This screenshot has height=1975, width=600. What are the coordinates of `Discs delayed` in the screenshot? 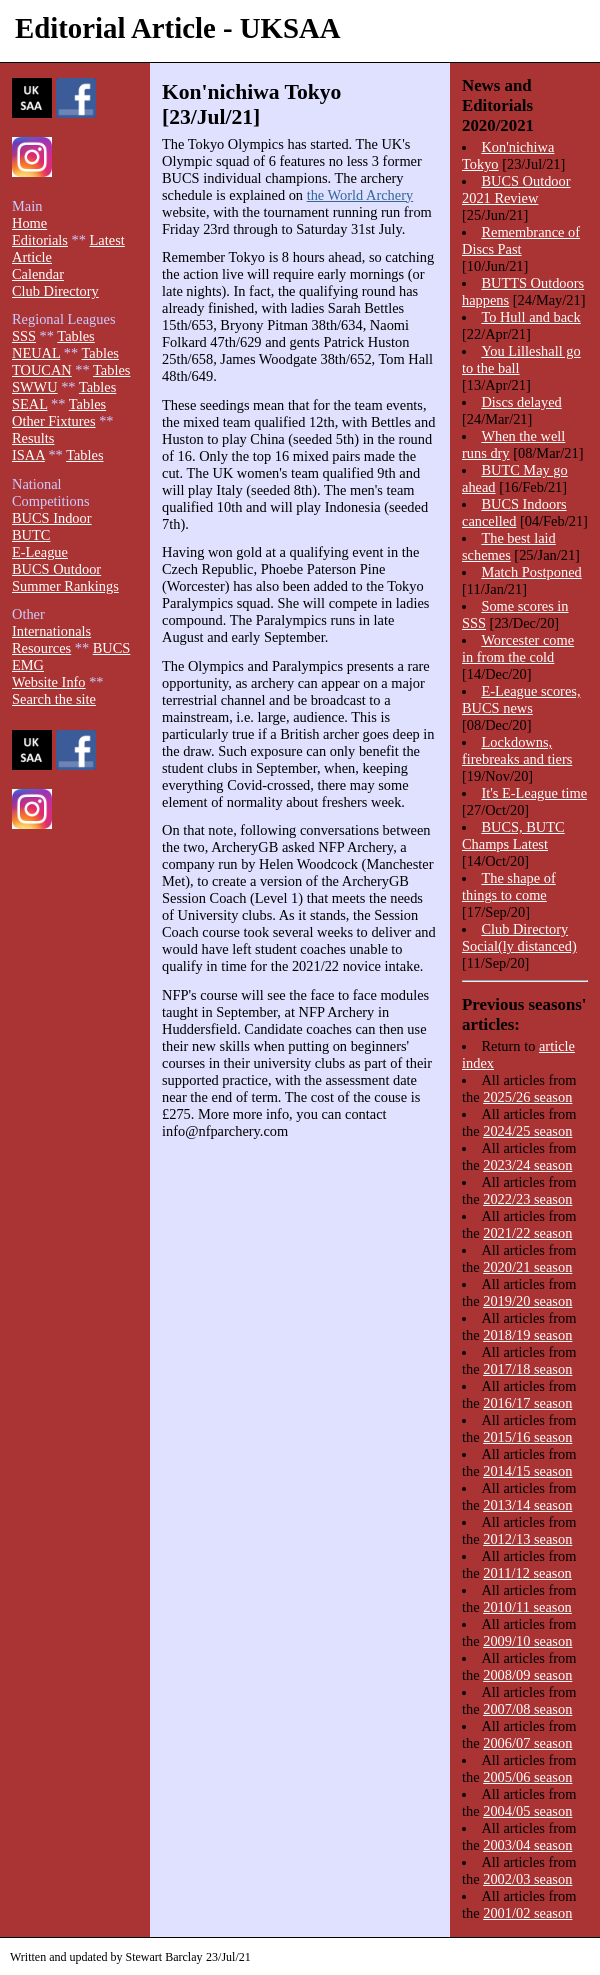 It's located at (521, 402).